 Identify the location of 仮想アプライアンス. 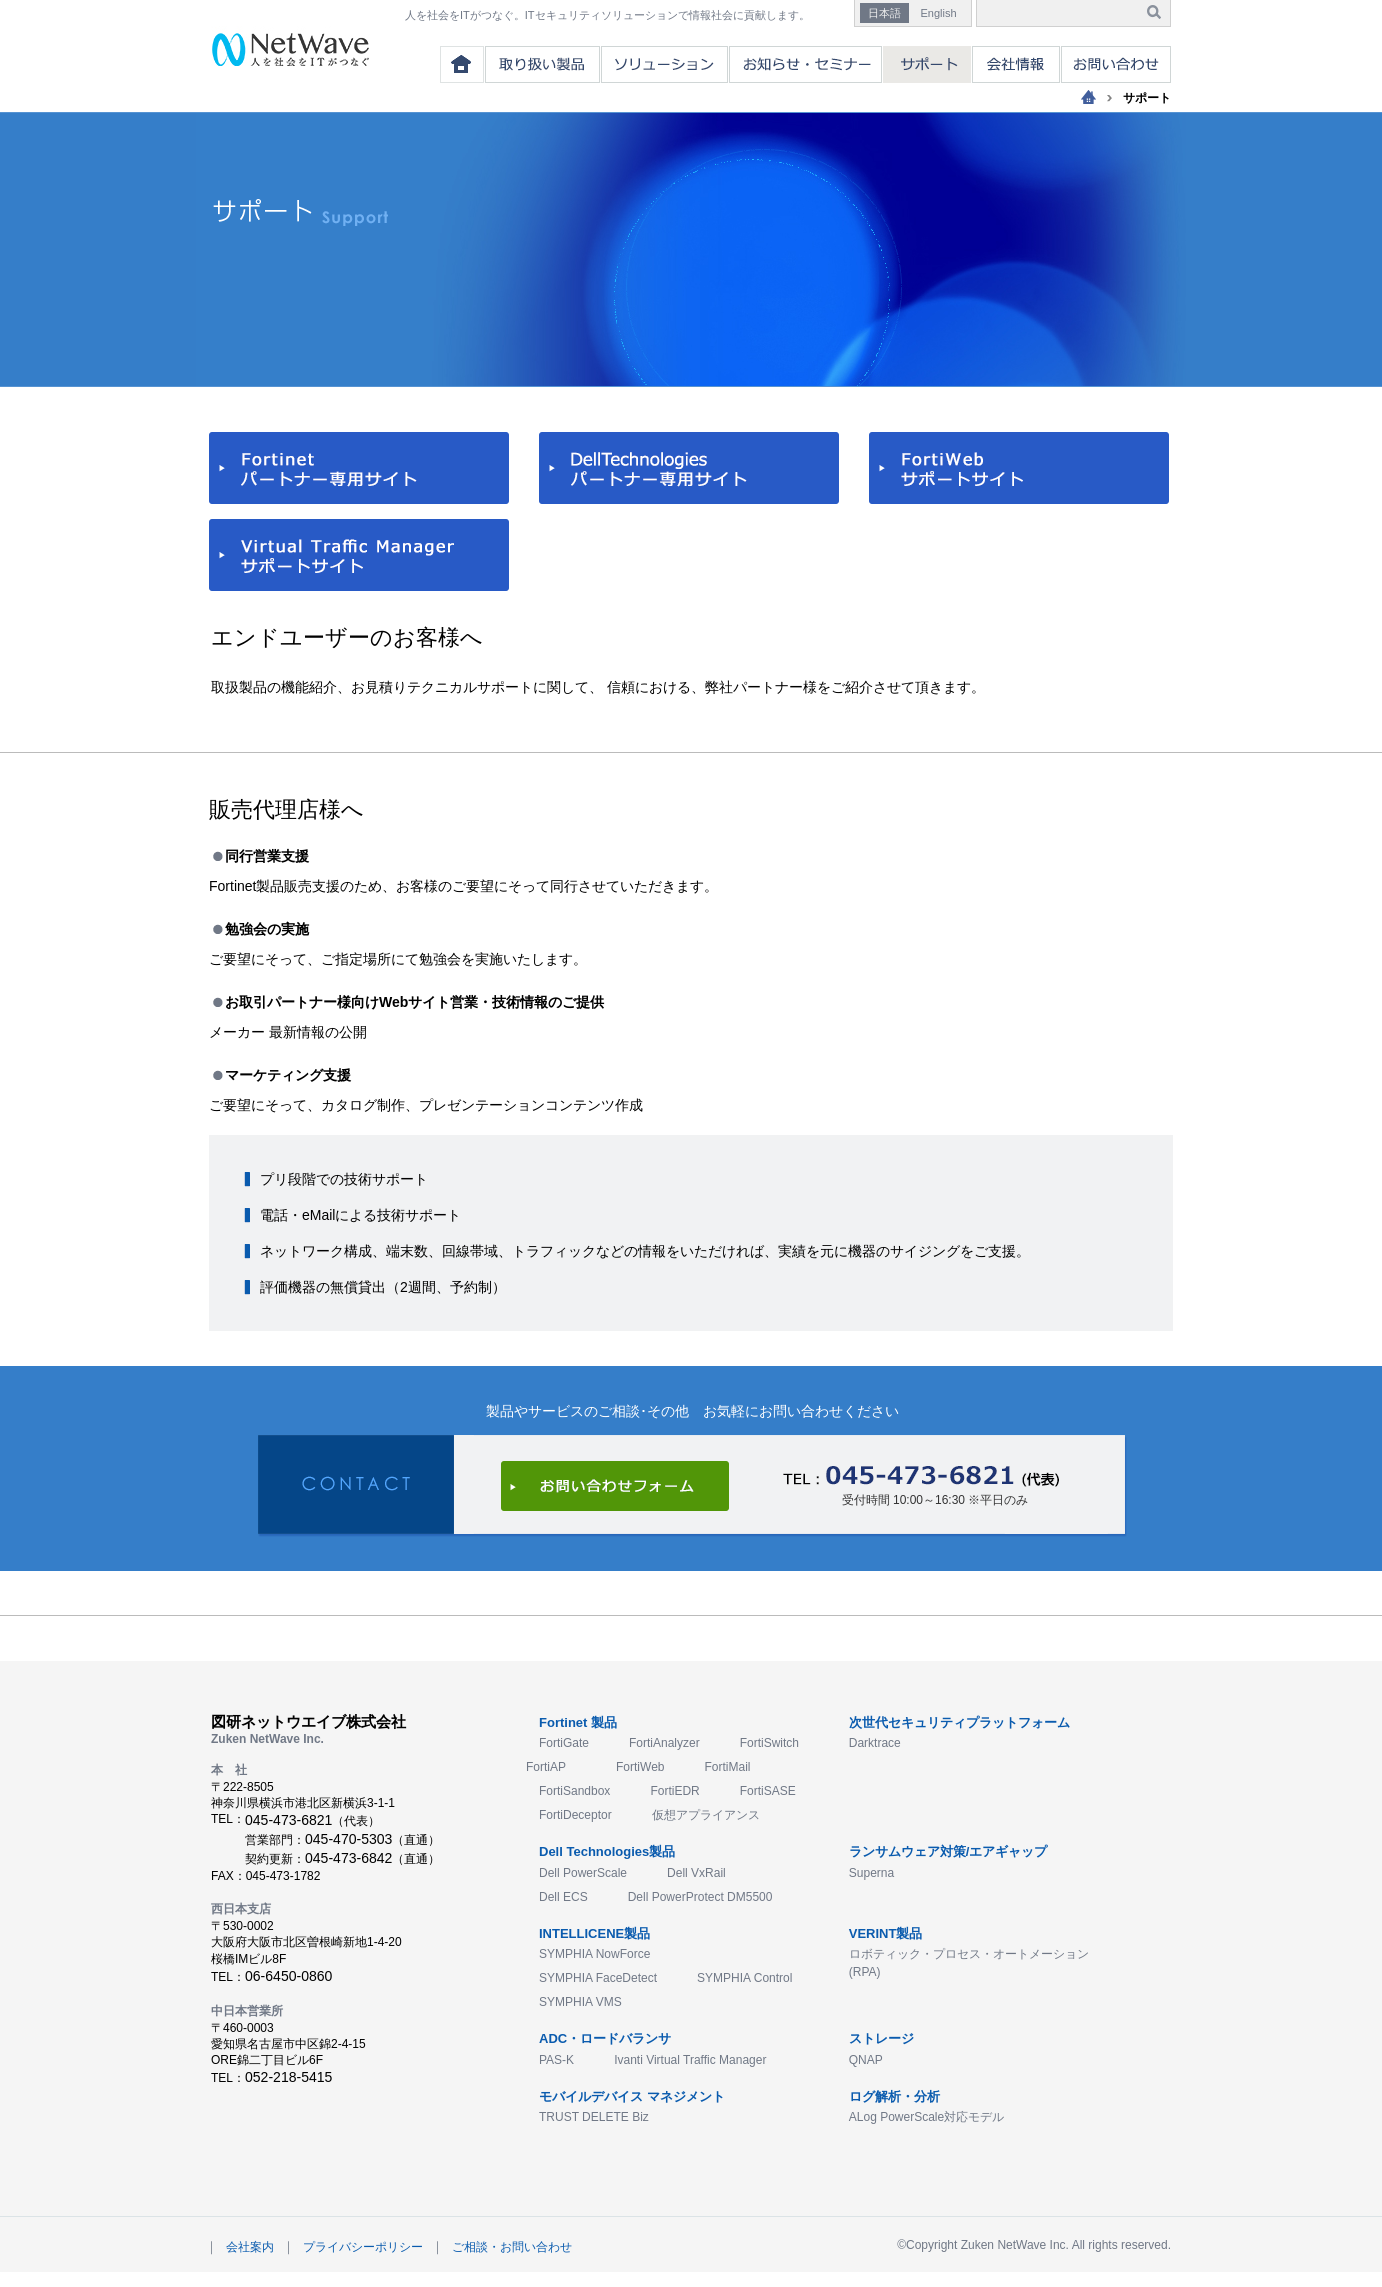
(706, 1815).